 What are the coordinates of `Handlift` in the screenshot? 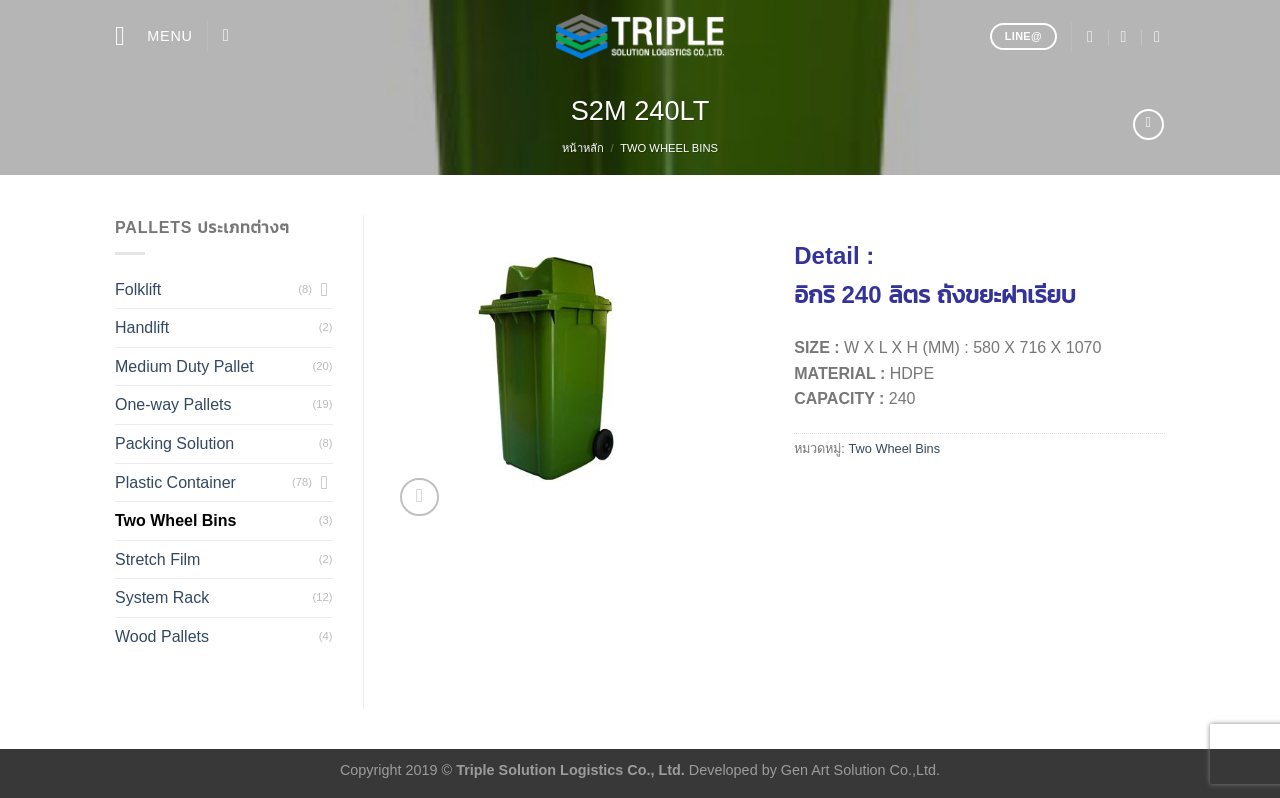 It's located at (142, 327).